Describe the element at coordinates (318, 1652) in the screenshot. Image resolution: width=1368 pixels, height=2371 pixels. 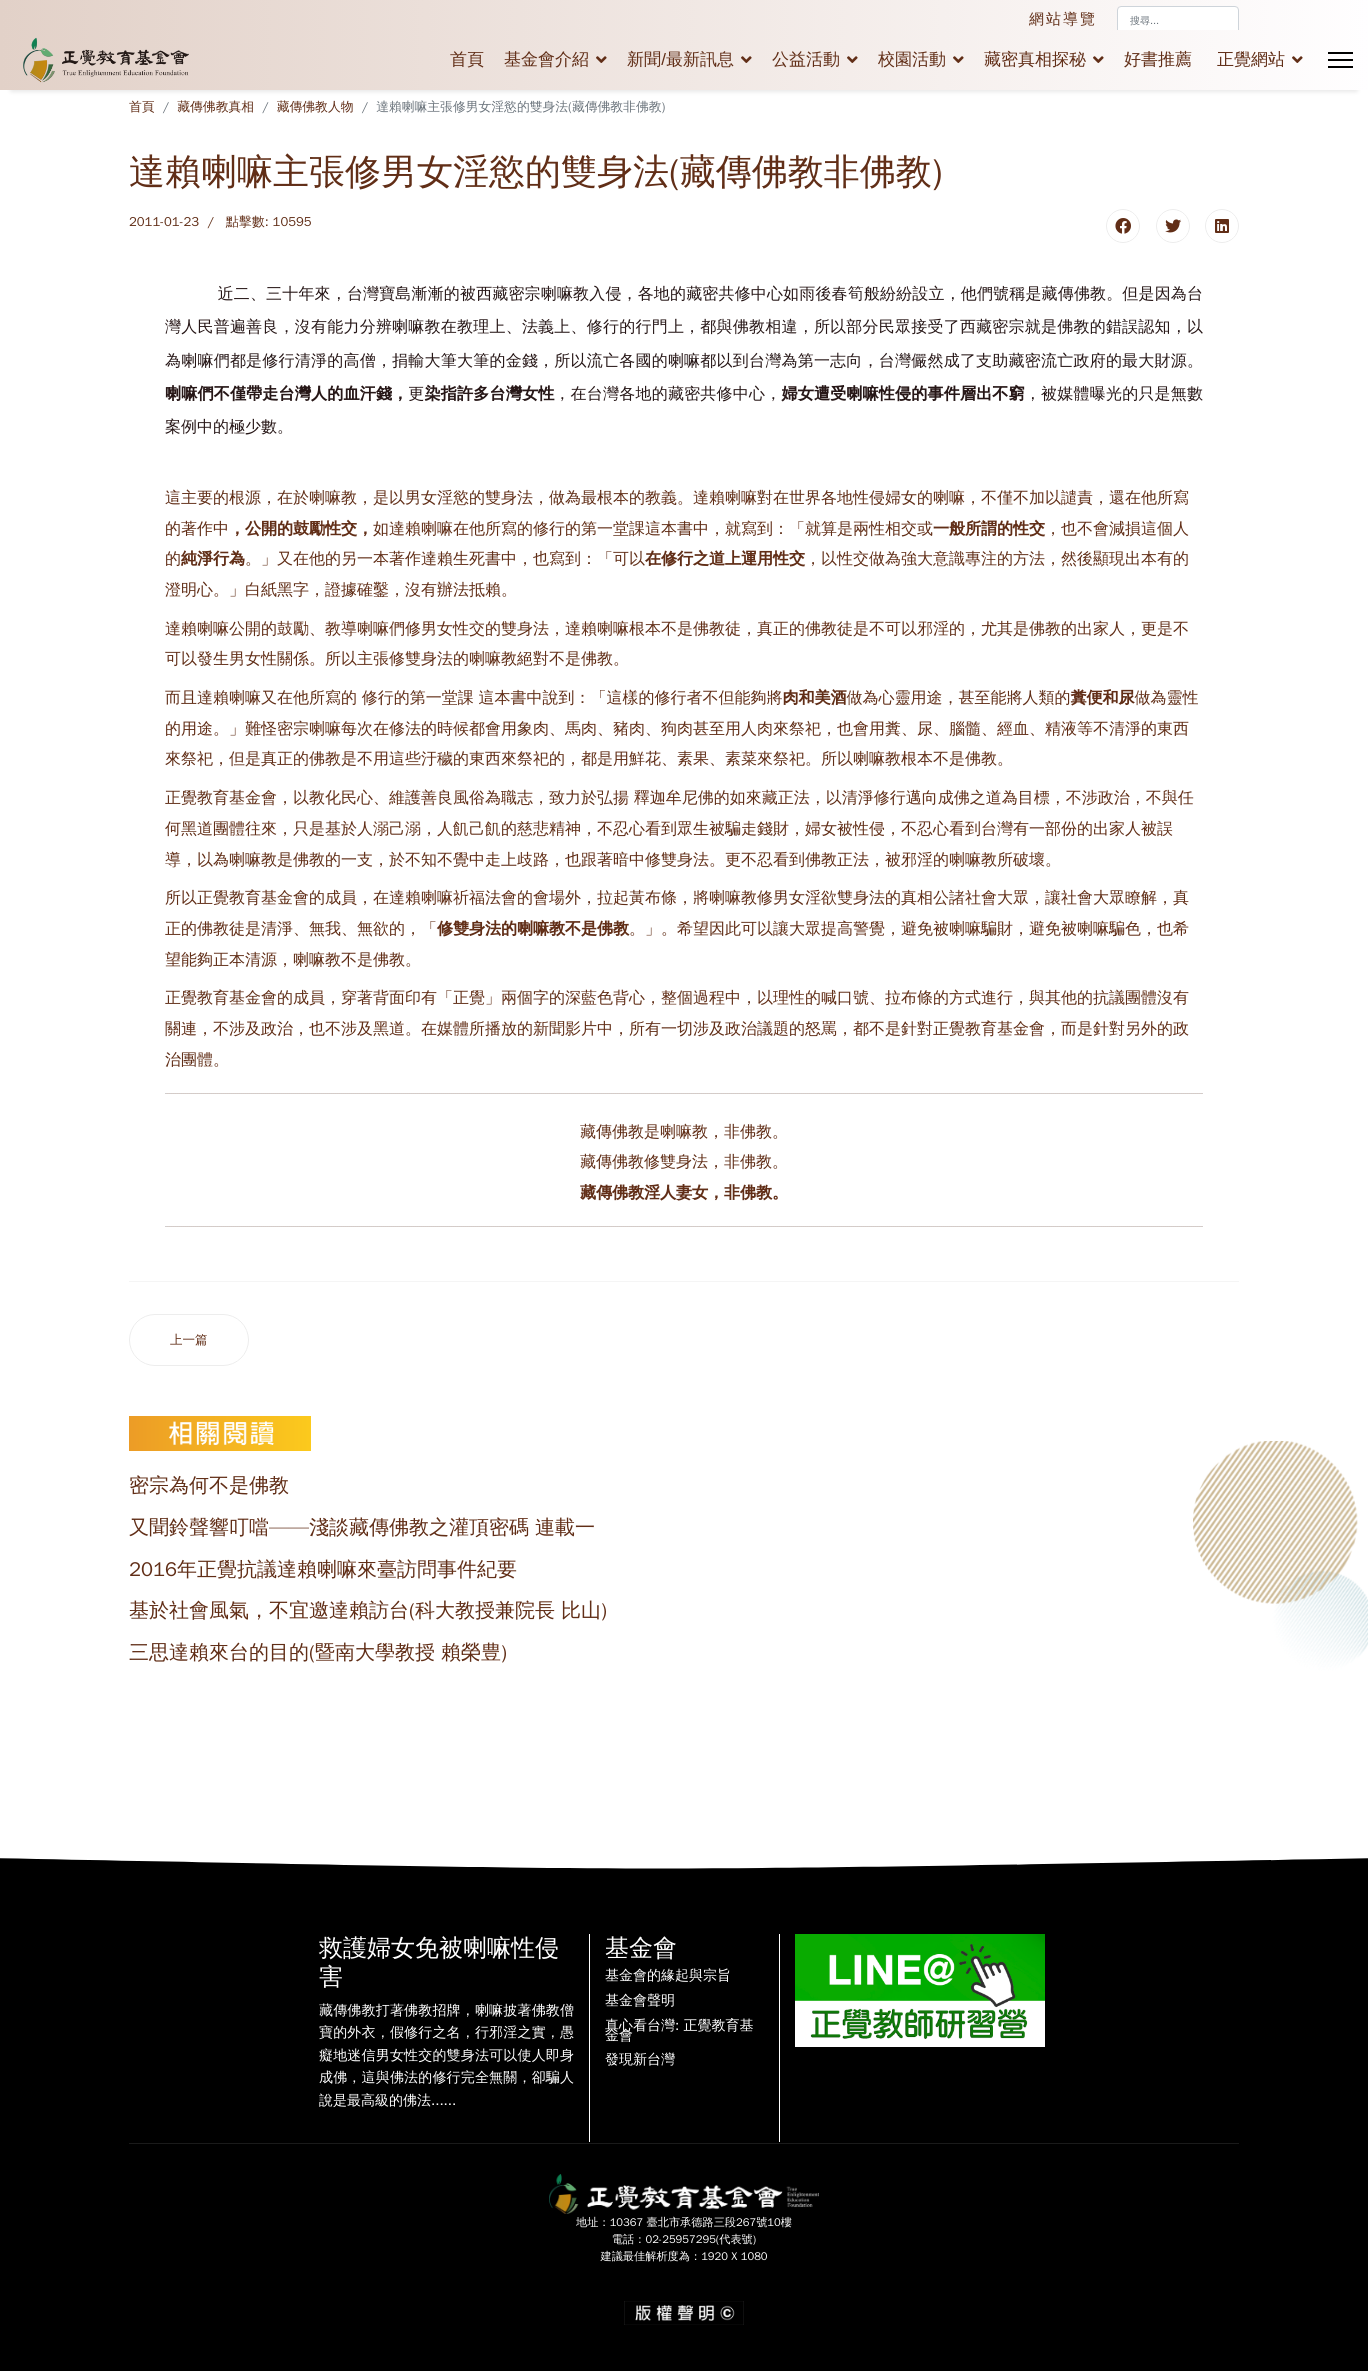
I see `三思達賴來台的目的(暨南大學教授 賴榮豊)` at that location.